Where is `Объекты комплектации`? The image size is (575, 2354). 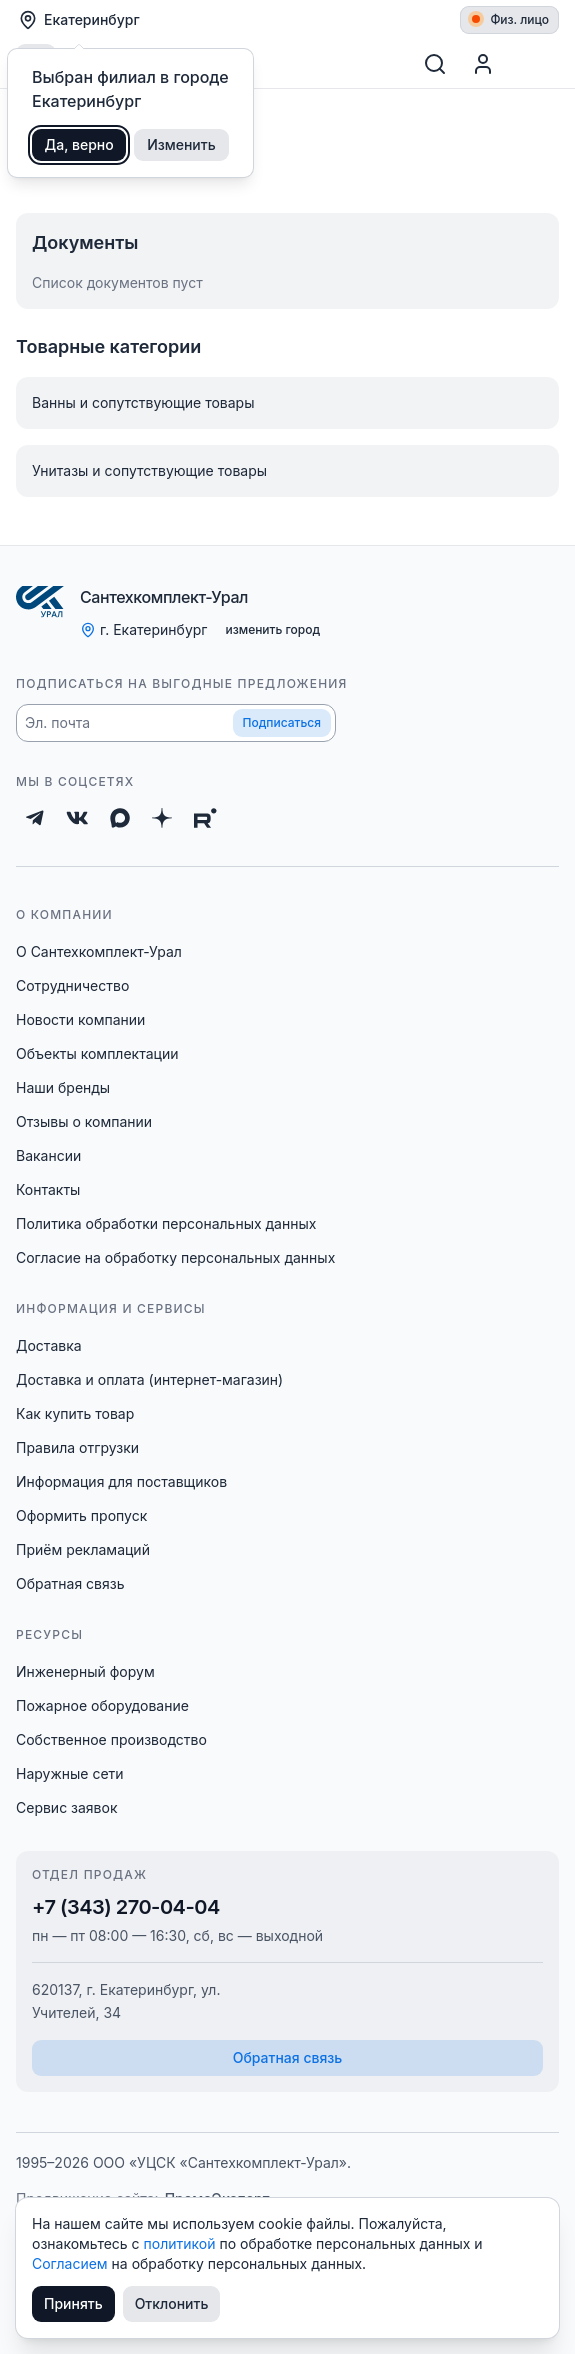 Объекты комплектации is located at coordinates (97, 1053).